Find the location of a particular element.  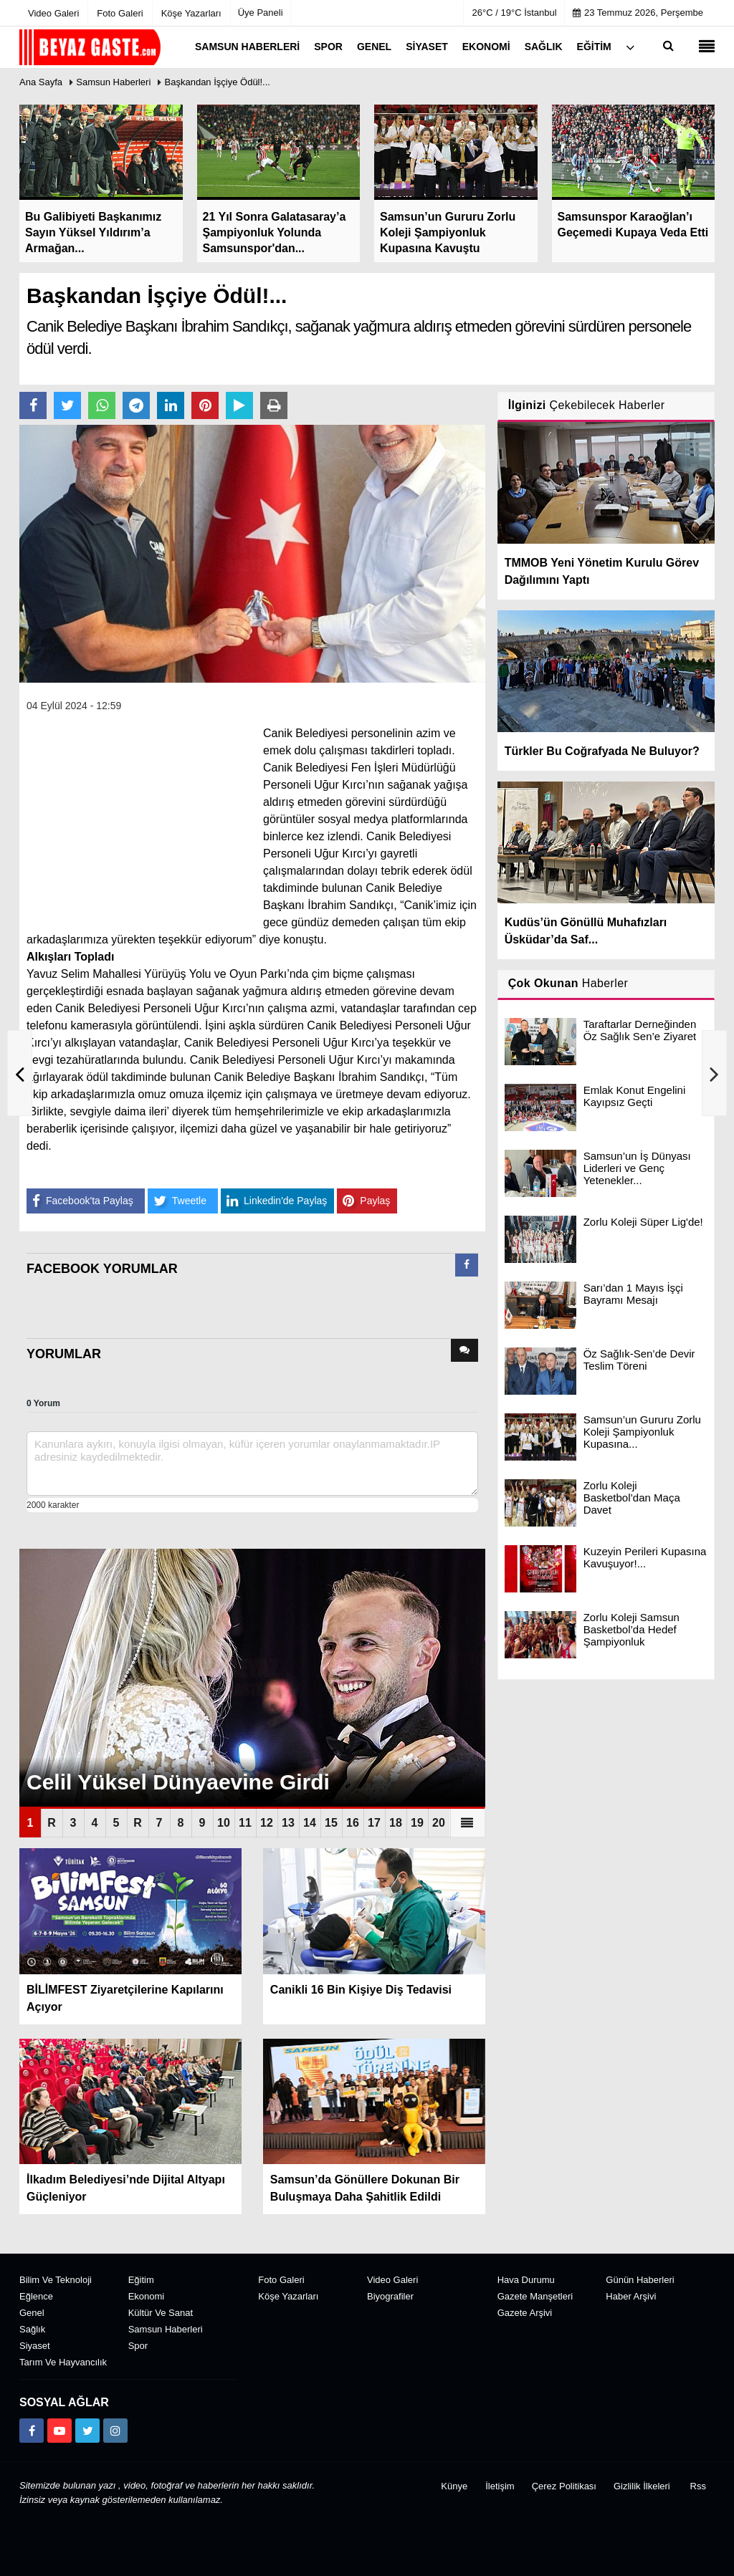

Ana Sayfa is located at coordinates (40, 82).